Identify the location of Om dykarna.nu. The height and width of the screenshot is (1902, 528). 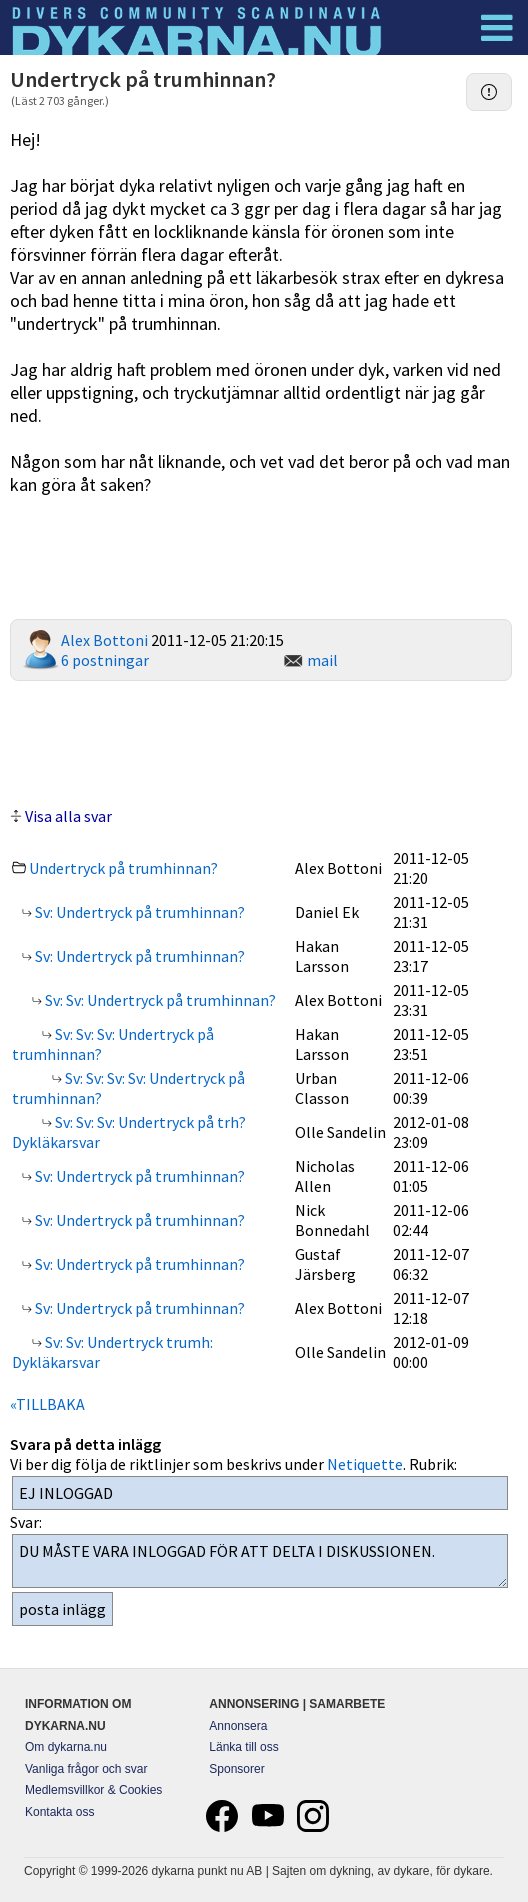
(66, 1747).